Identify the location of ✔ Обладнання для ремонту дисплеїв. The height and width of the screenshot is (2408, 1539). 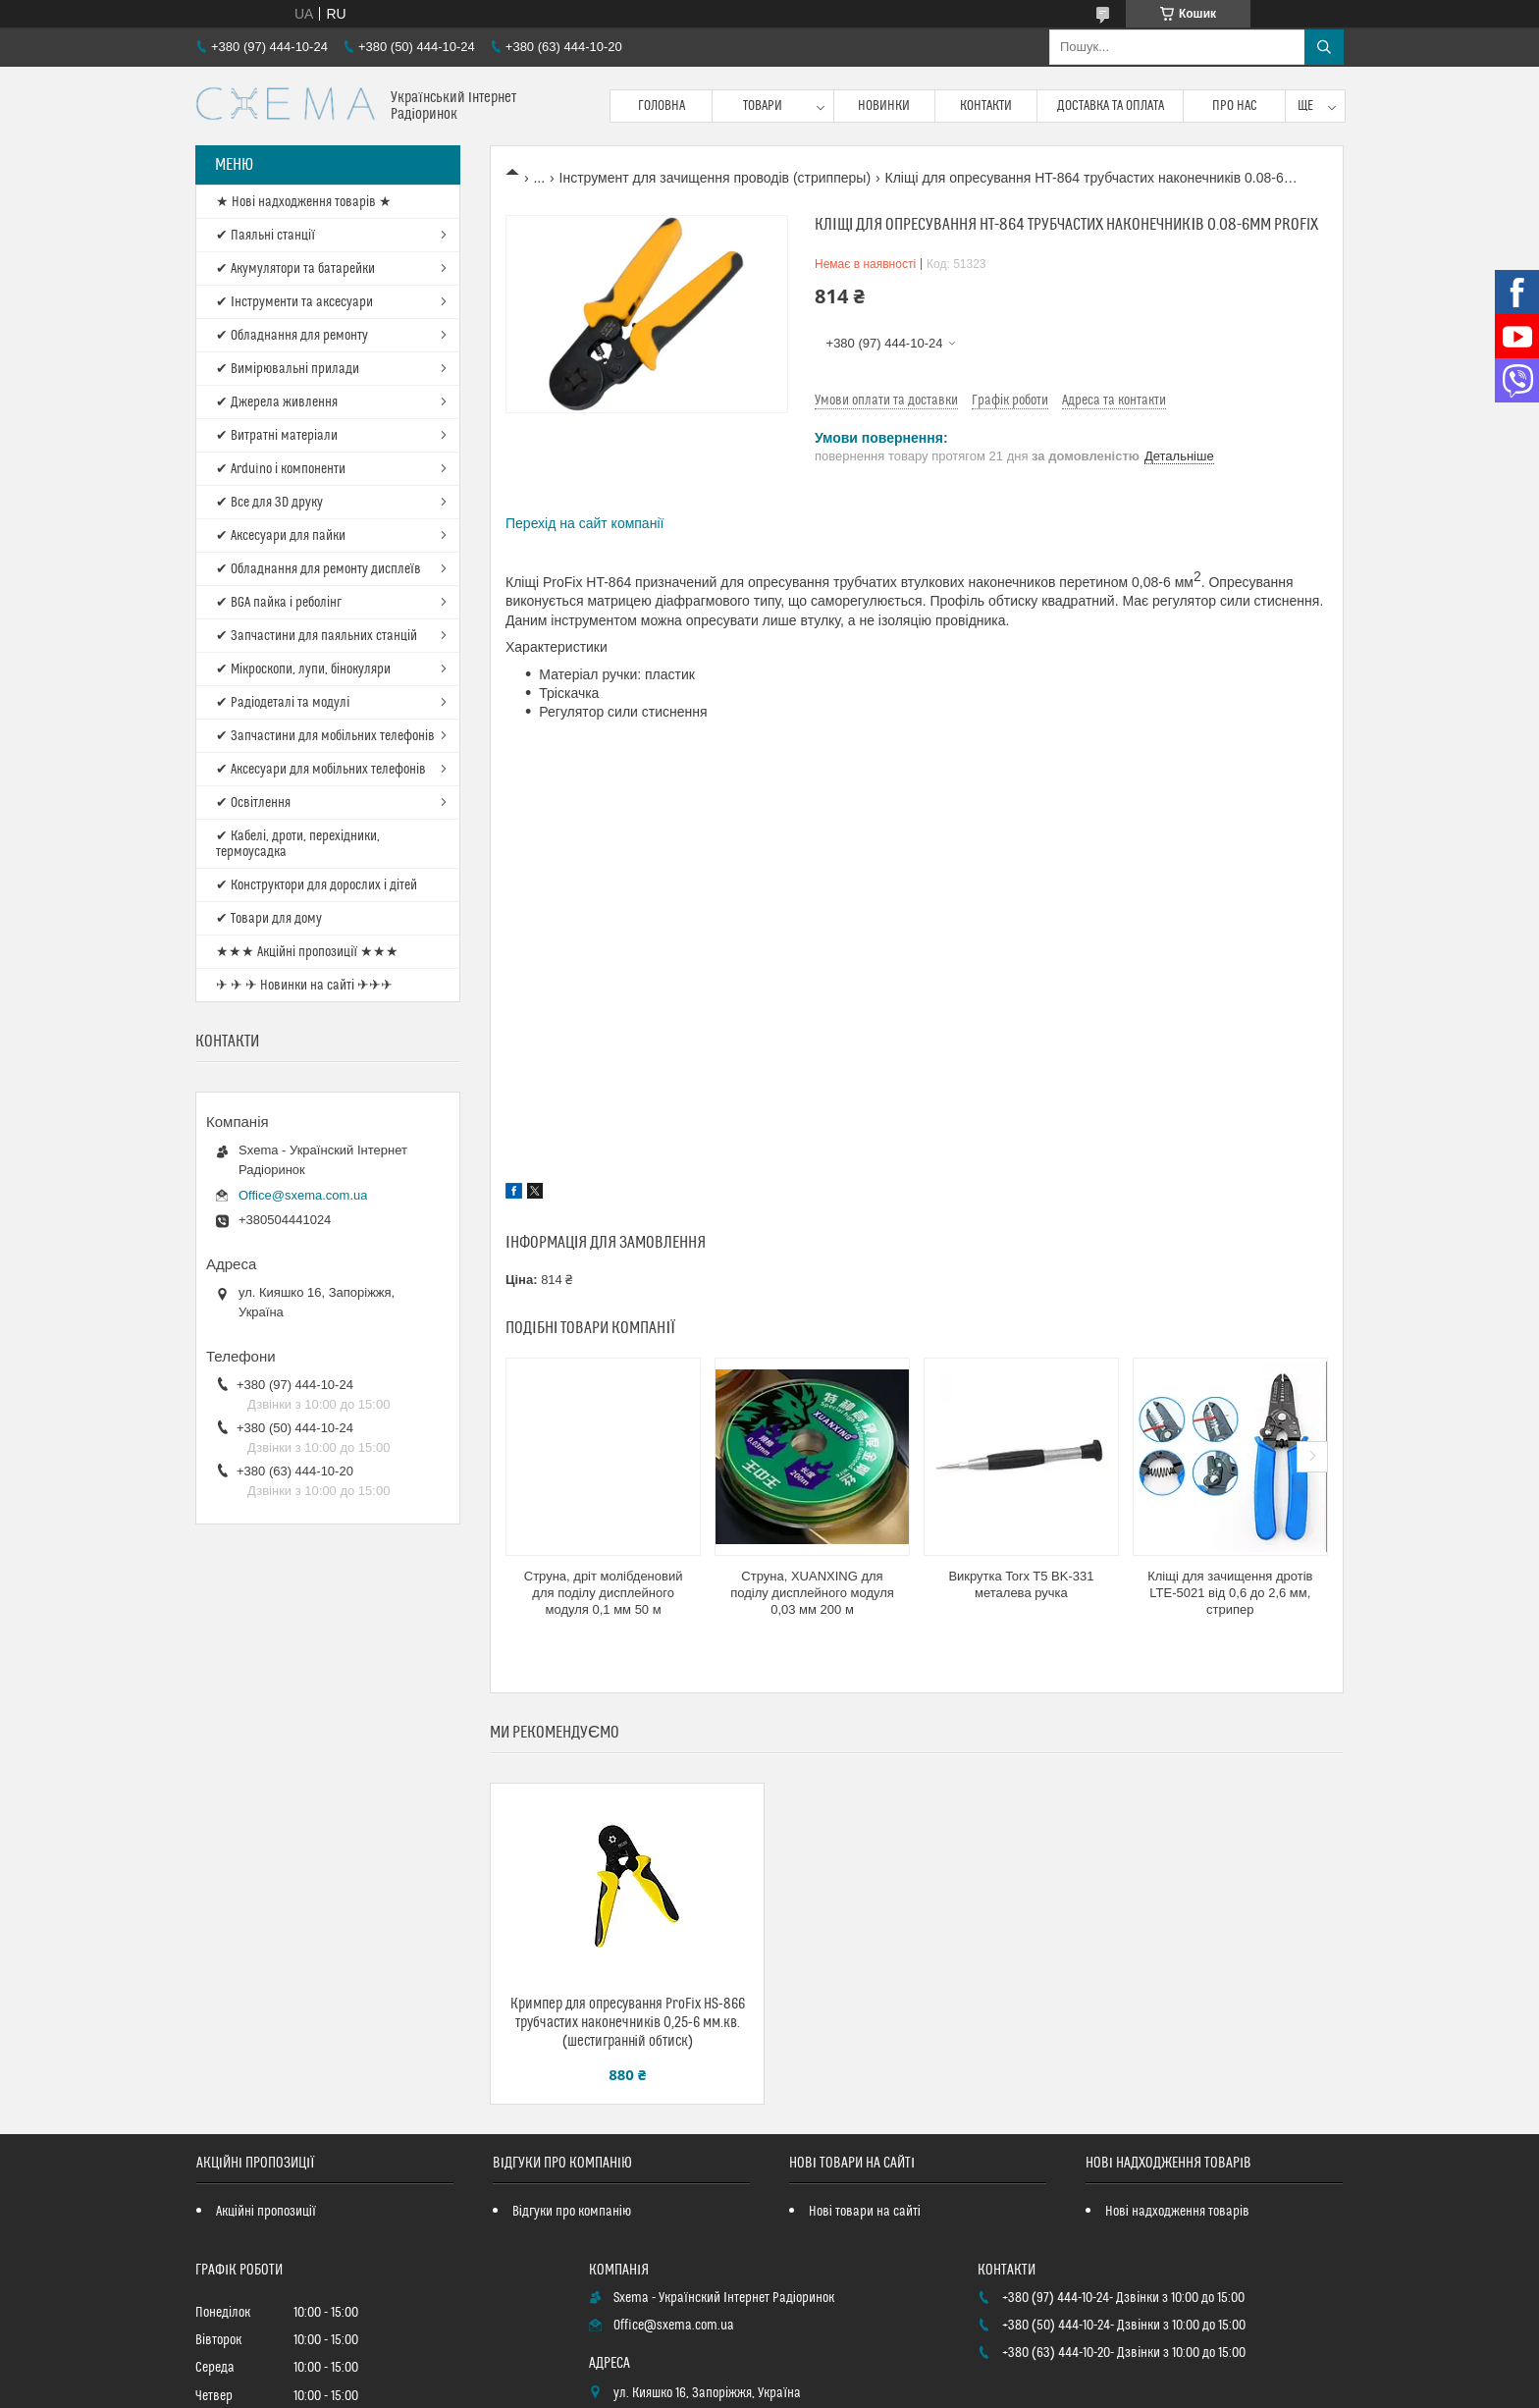
(318, 569).